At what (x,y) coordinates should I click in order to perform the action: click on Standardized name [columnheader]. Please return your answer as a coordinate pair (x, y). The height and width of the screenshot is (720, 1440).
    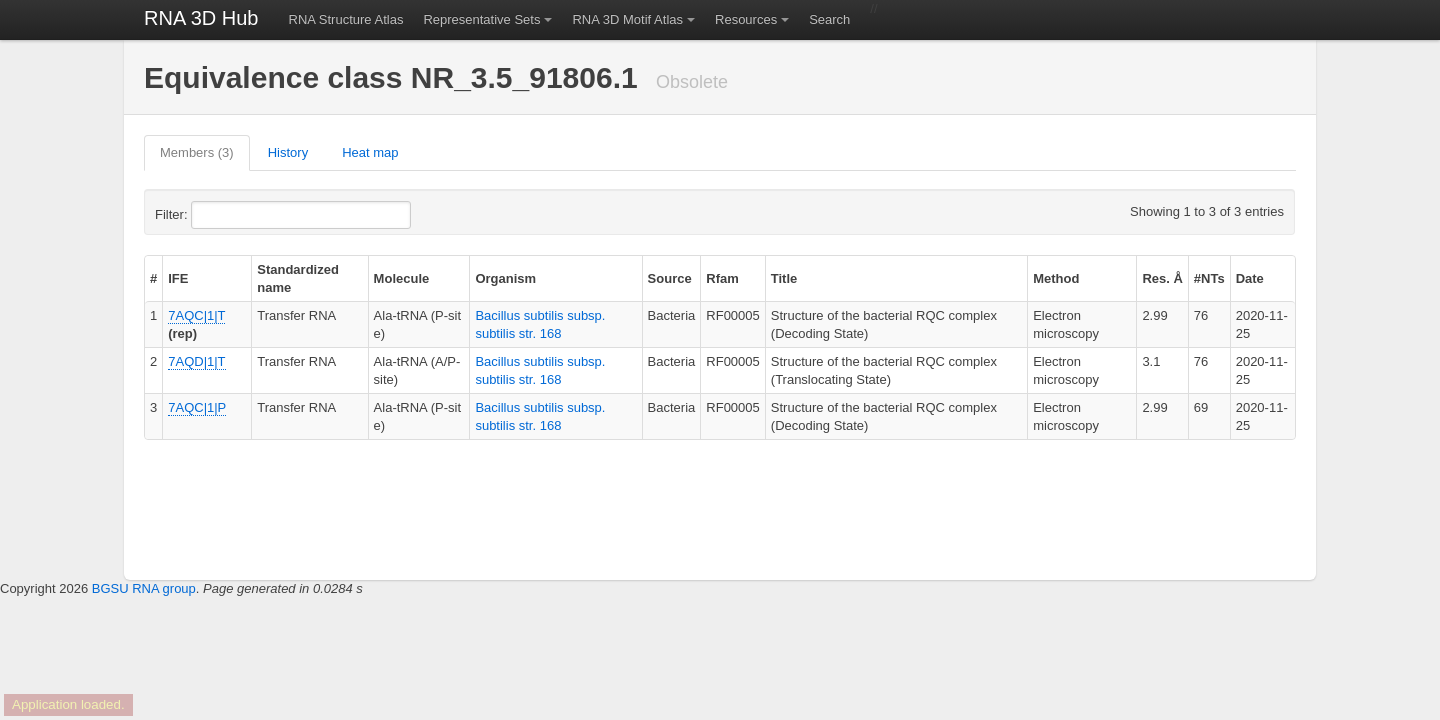
    Looking at the image, I should click on (298, 278).